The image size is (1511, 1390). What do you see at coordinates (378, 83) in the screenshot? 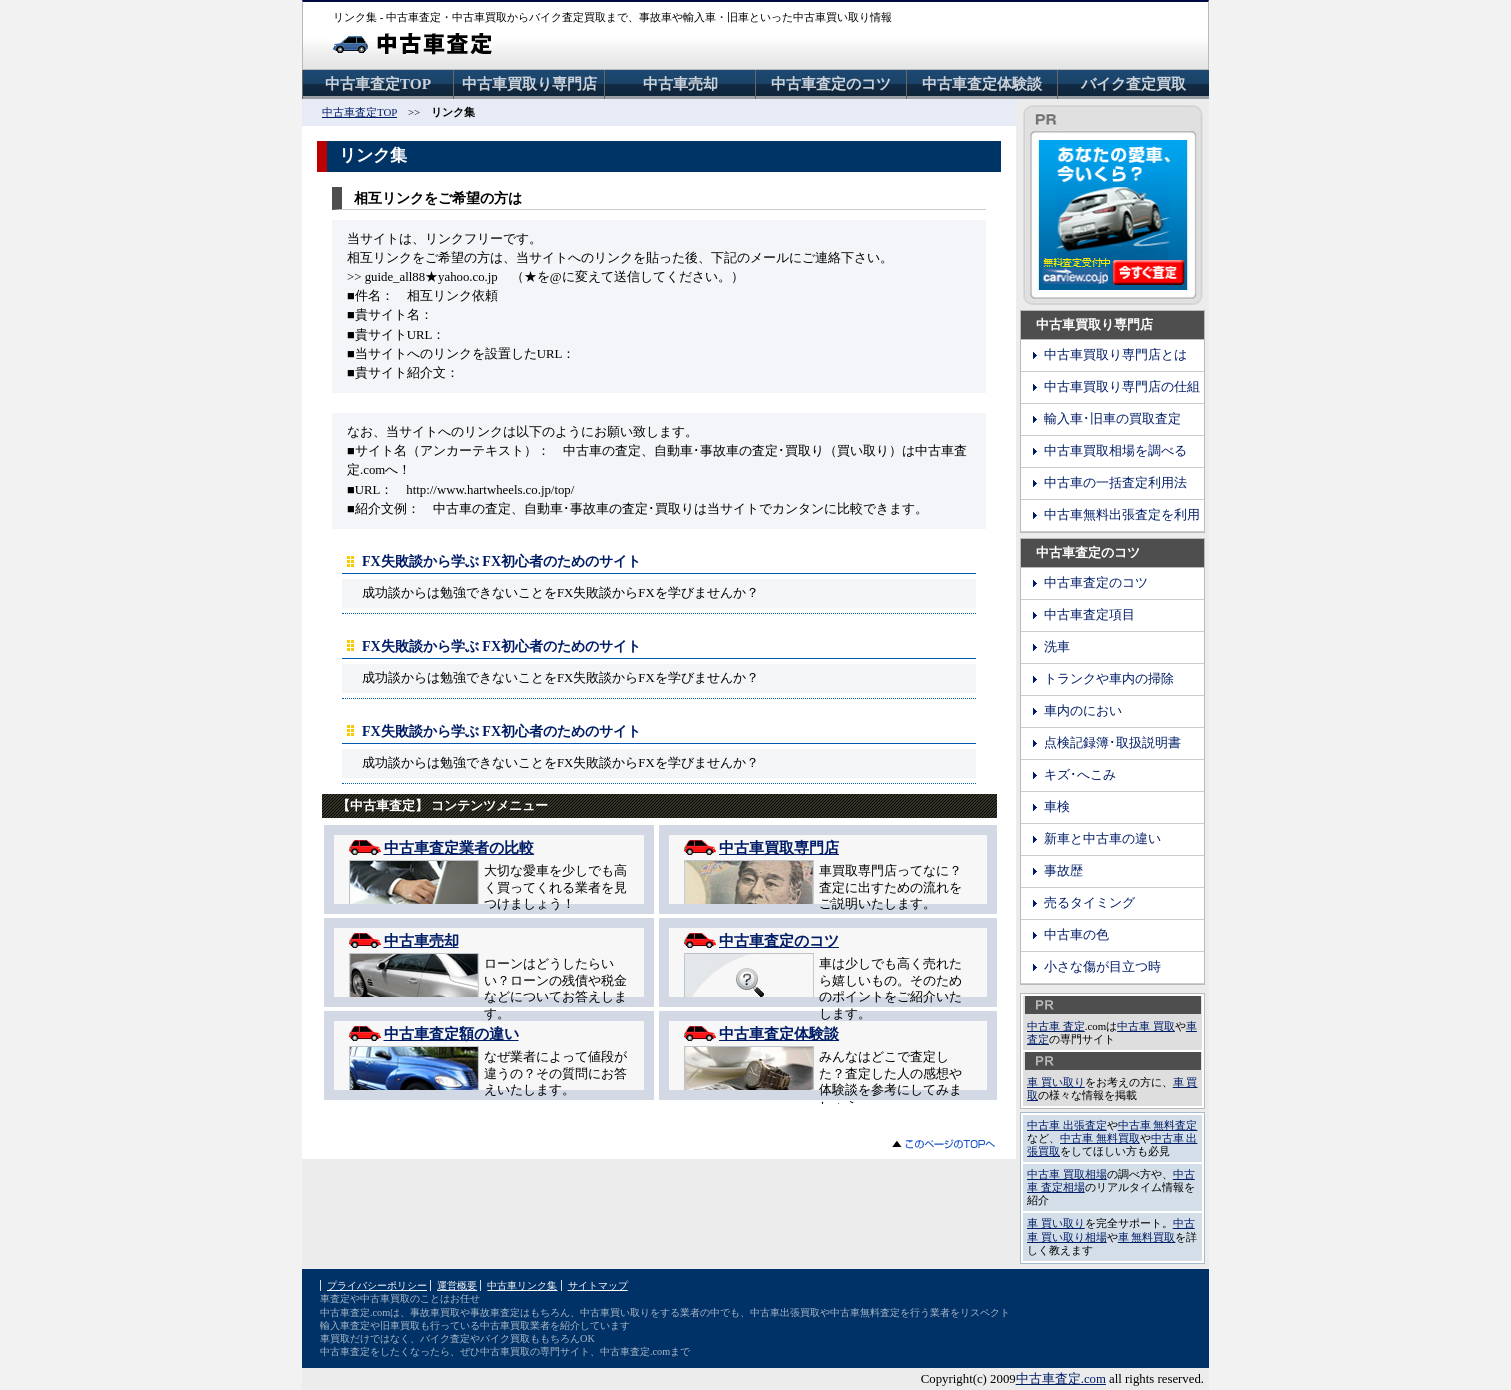
I see `中古車査定TOP` at bounding box center [378, 83].